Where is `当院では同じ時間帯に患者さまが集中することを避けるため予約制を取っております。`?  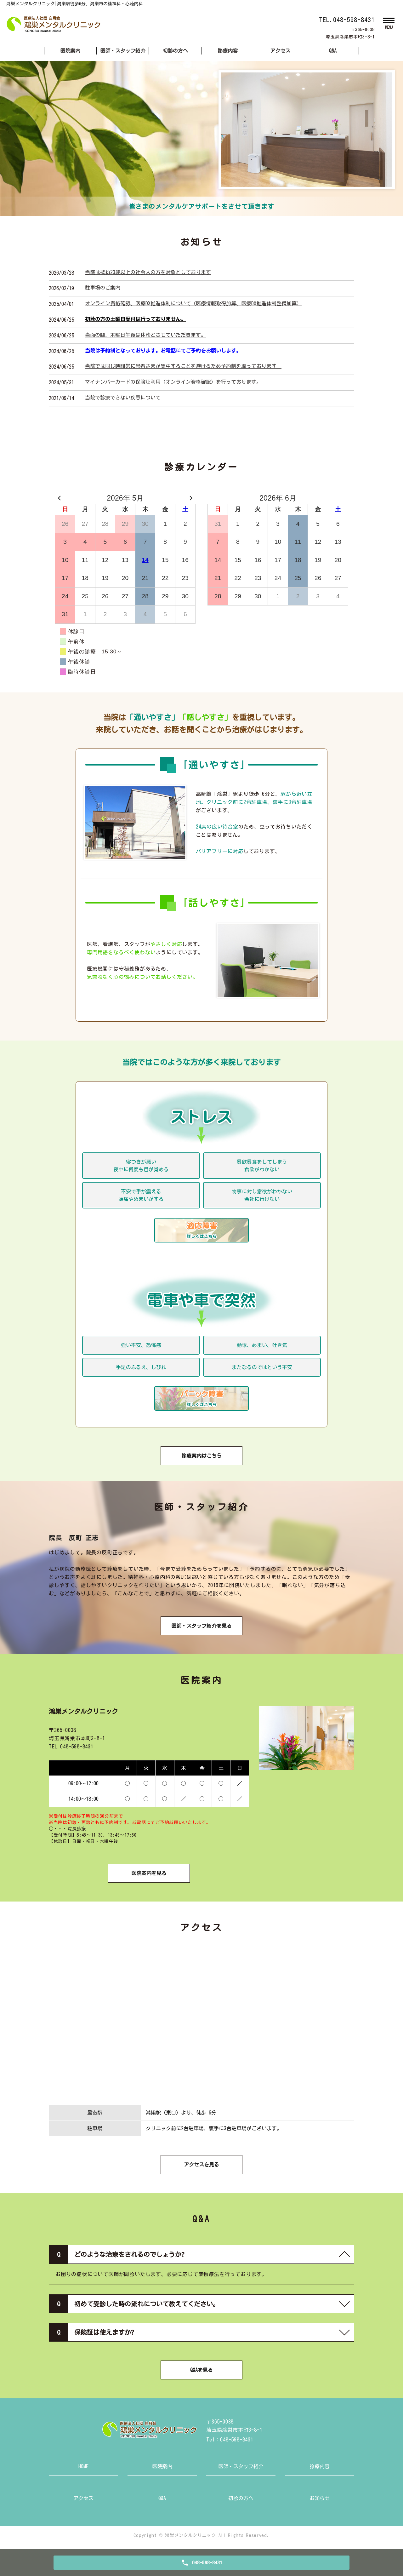
当院では同じ時間帯に患者さまが集中することを避けるため予約制を取っております。 is located at coordinates (183, 366).